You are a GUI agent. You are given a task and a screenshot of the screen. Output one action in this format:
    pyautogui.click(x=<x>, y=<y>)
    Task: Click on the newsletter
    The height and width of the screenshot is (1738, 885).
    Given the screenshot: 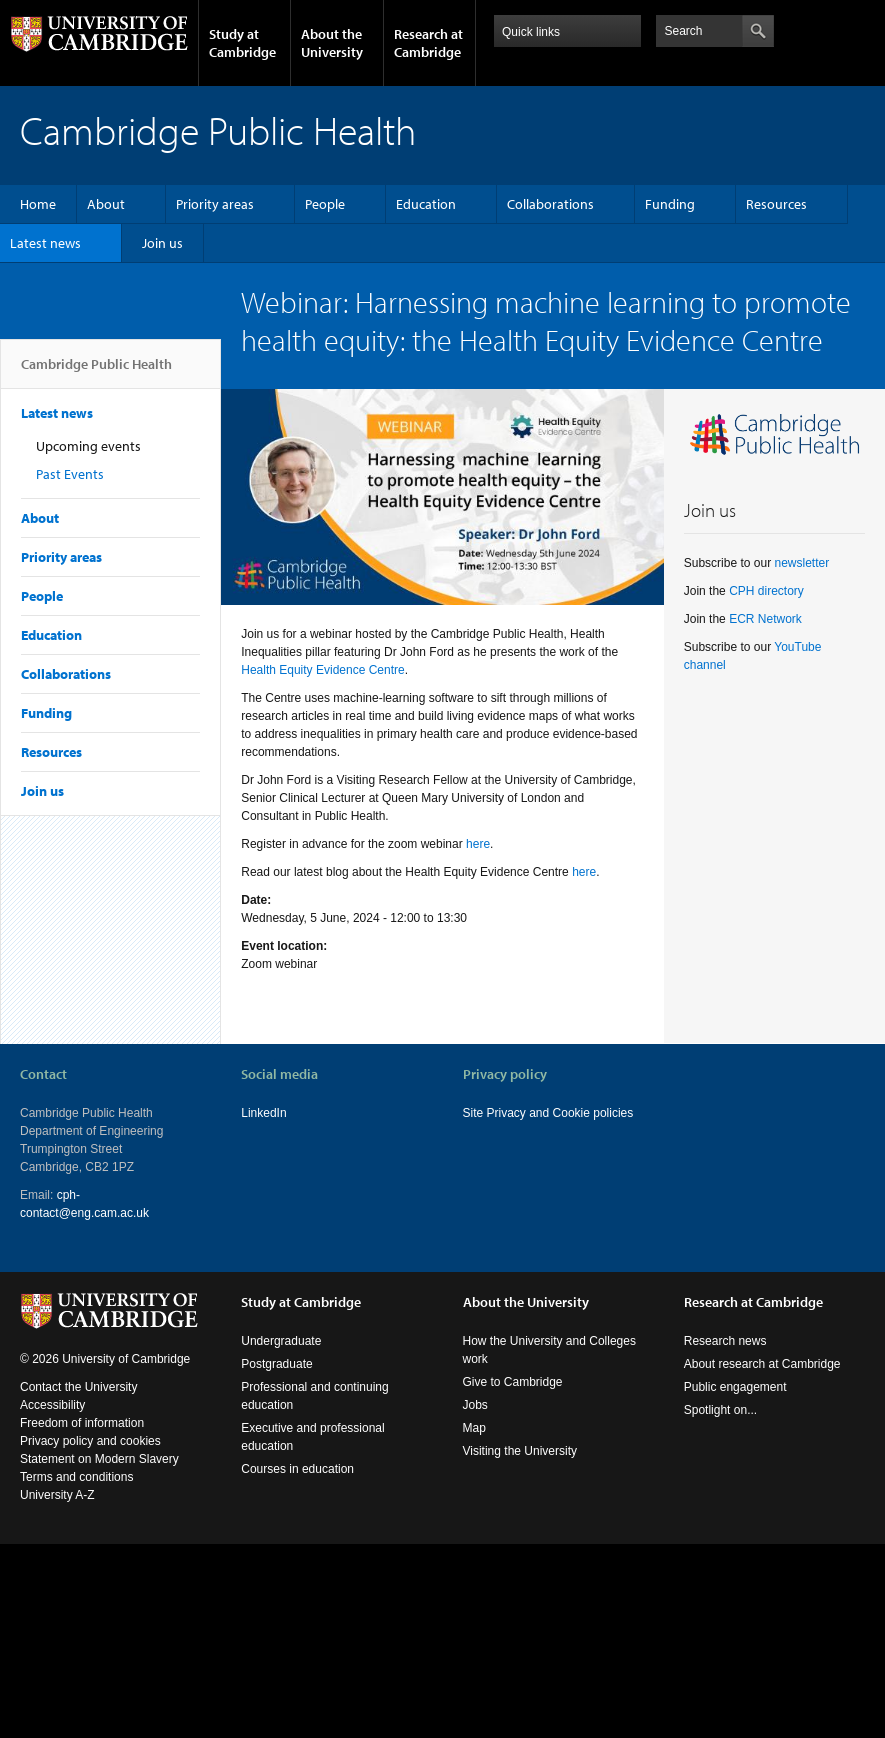 What is the action you would take?
    pyautogui.click(x=801, y=563)
    